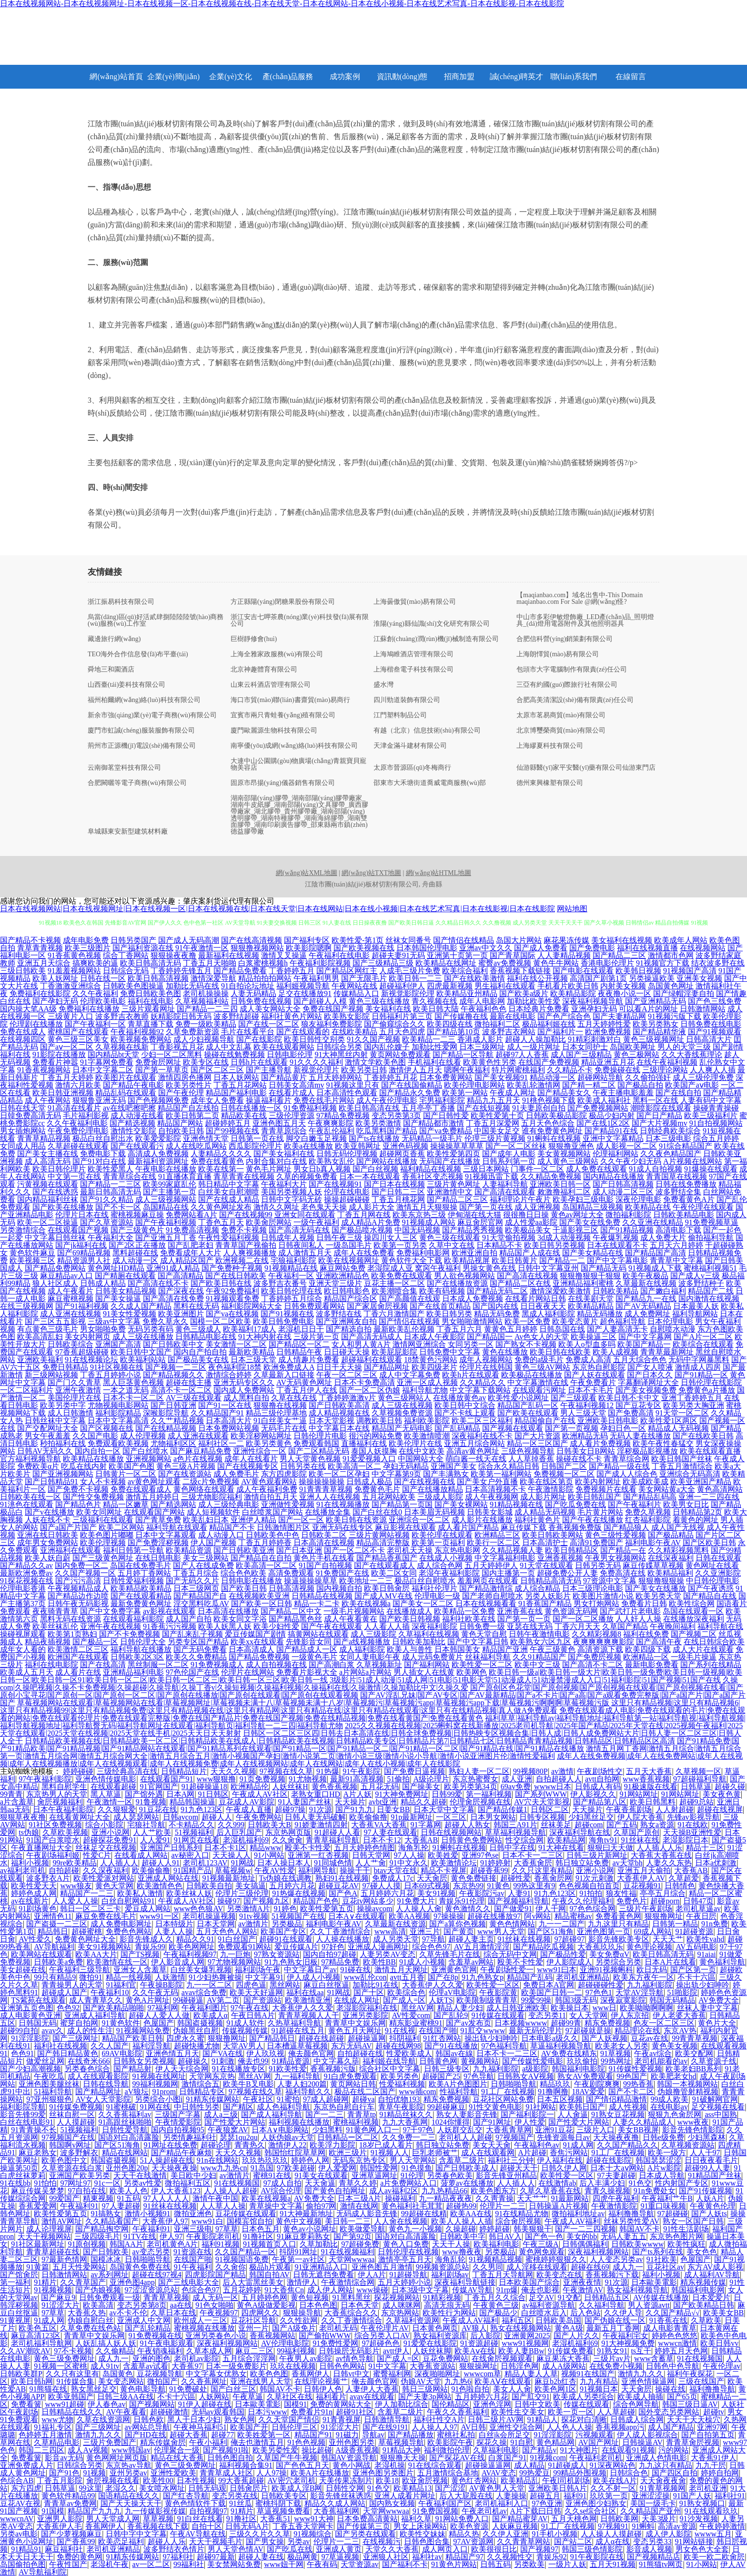 The image size is (747, 2576). I want to click on 丁香五月网在线, so click(364, 1215).